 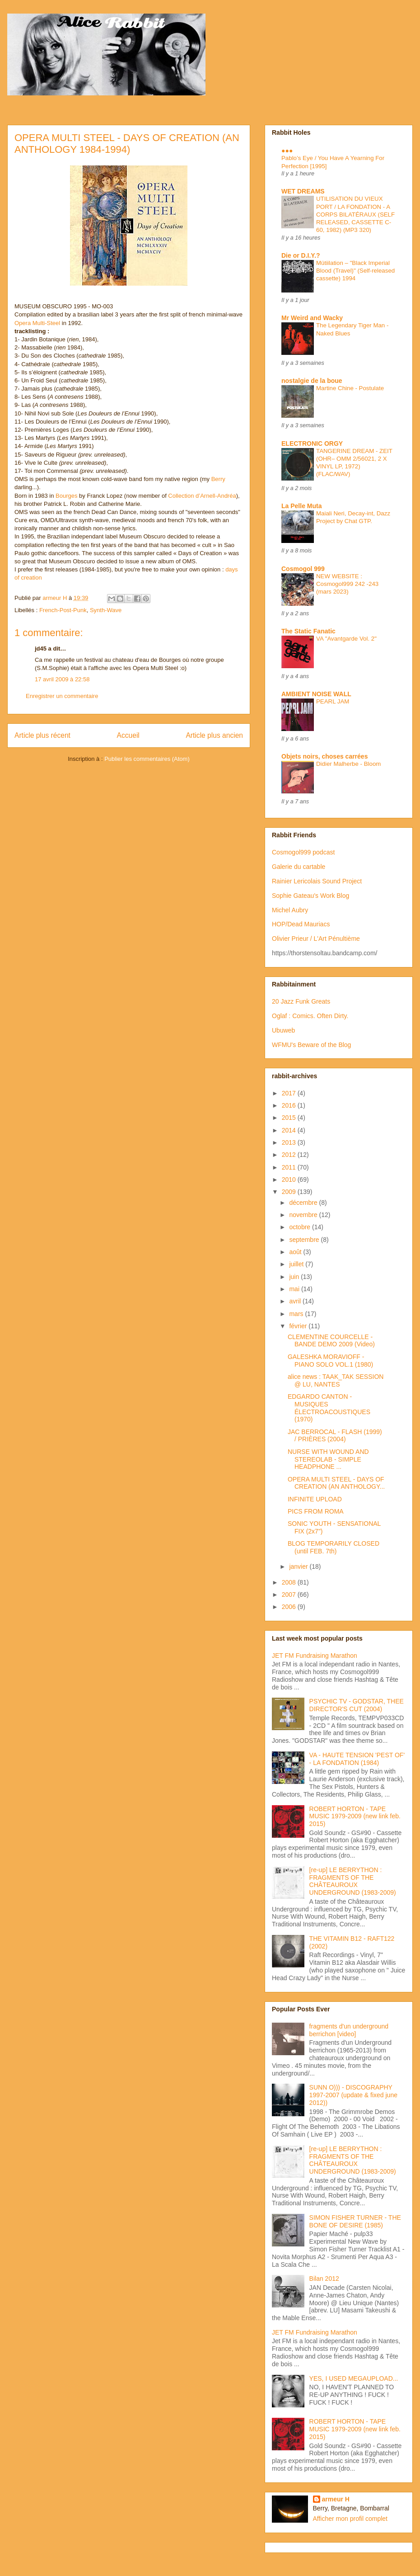 What do you see at coordinates (301, 924) in the screenshot?
I see `HOP/Dead Mauriacs` at bounding box center [301, 924].